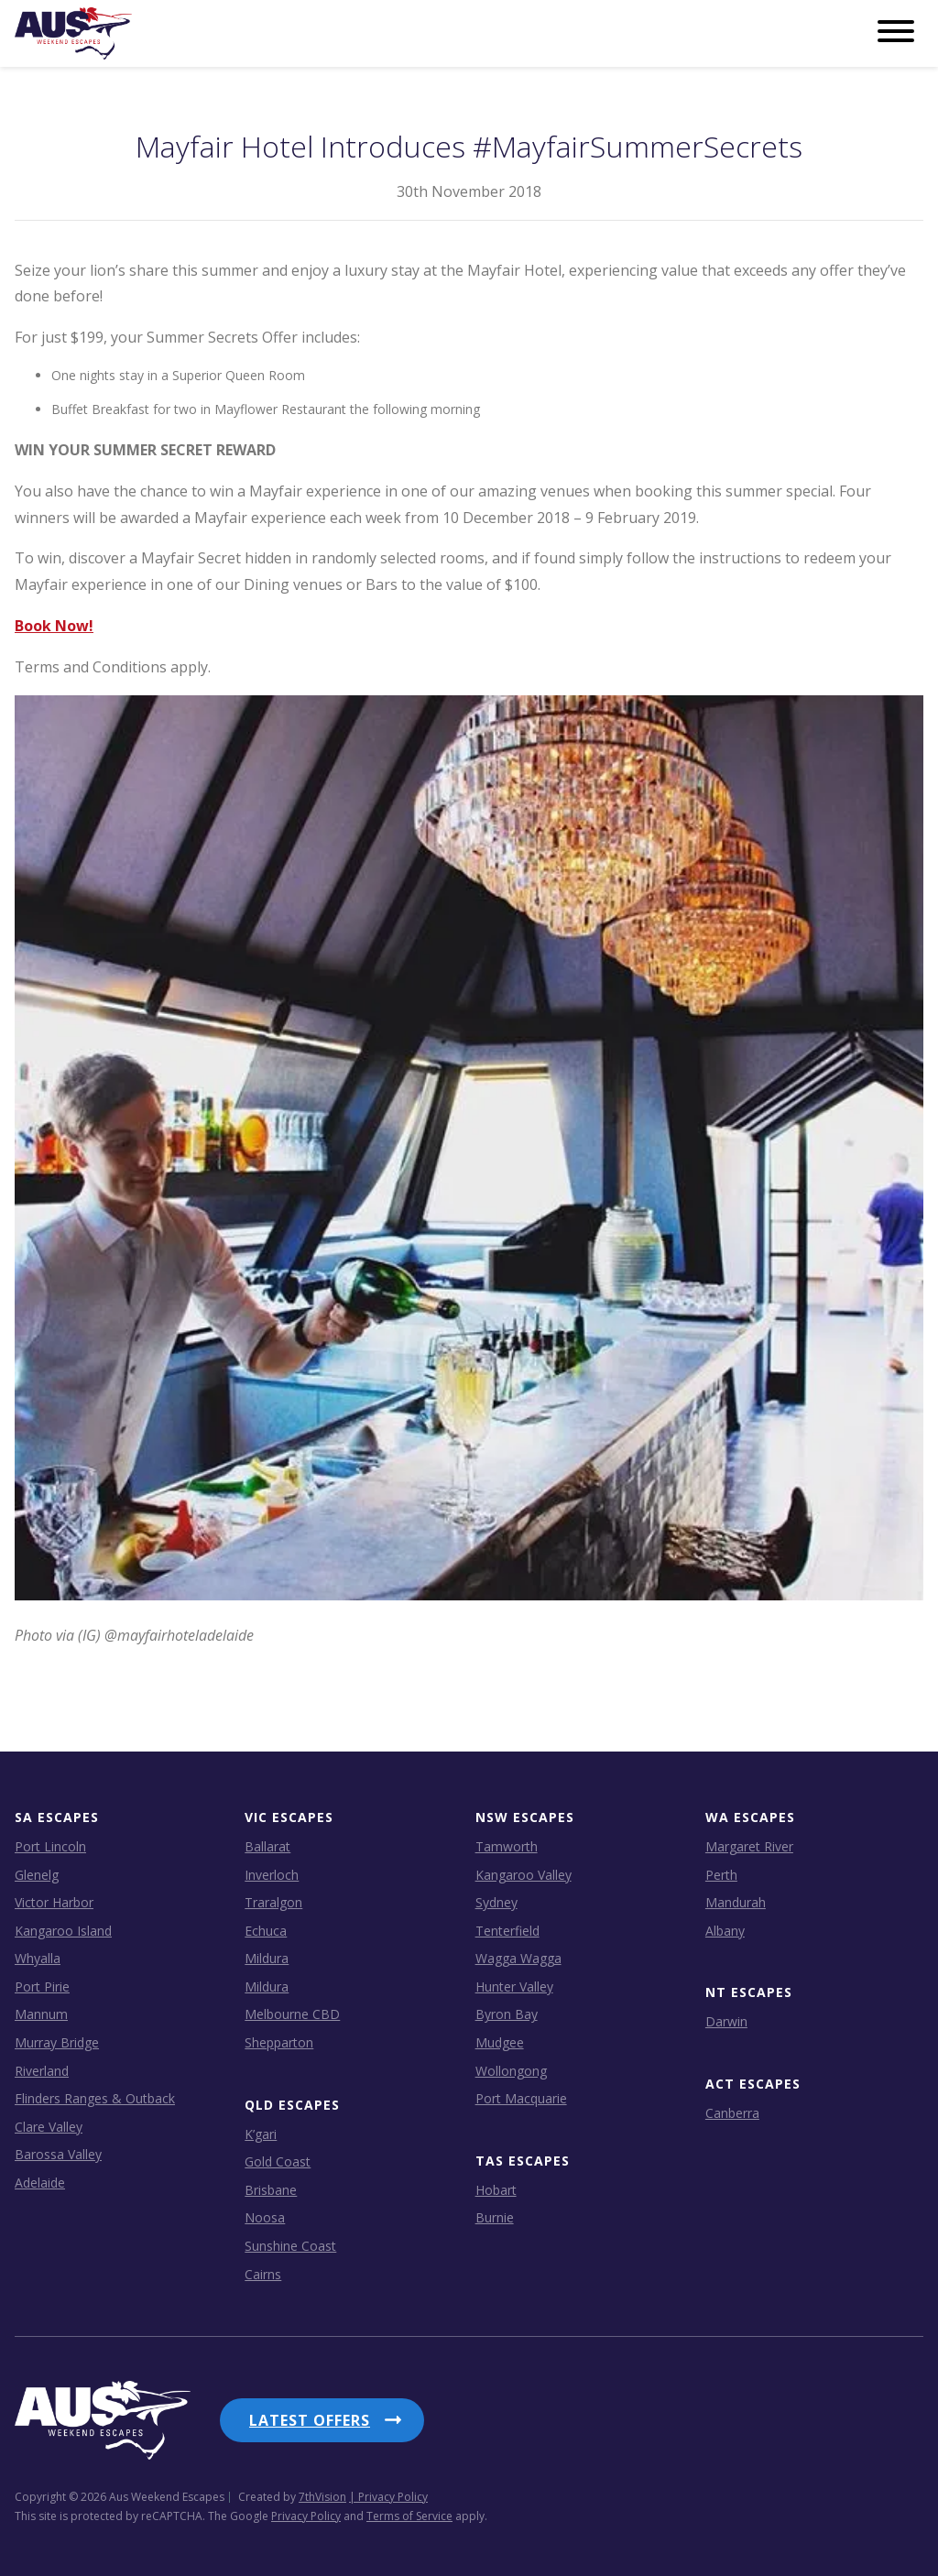  What do you see at coordinates (514, 1986) in the screenshot?
I see `Hunter Valley` at bounding box center [514, 1986].